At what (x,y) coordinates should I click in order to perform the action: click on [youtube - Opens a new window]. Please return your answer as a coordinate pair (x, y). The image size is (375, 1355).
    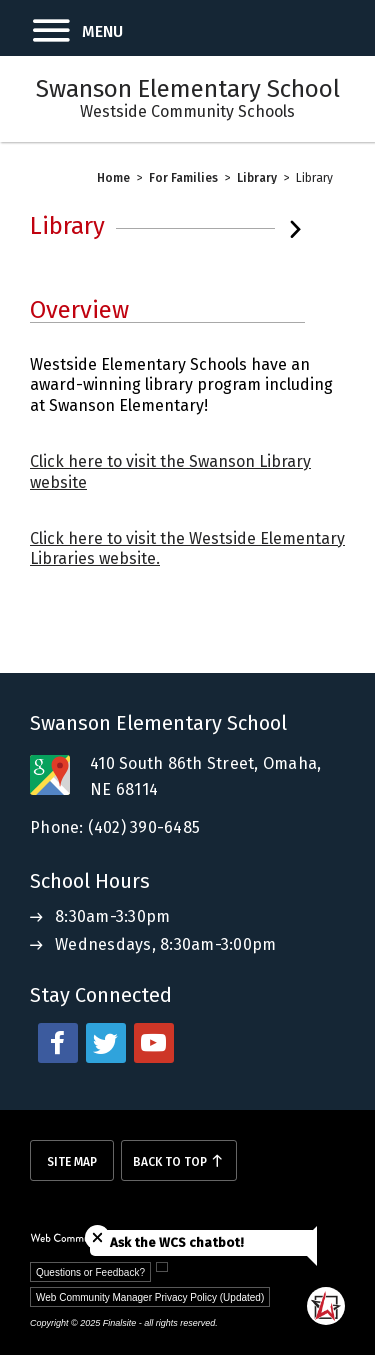
    Looking at the image, I should click on (154, 1043).